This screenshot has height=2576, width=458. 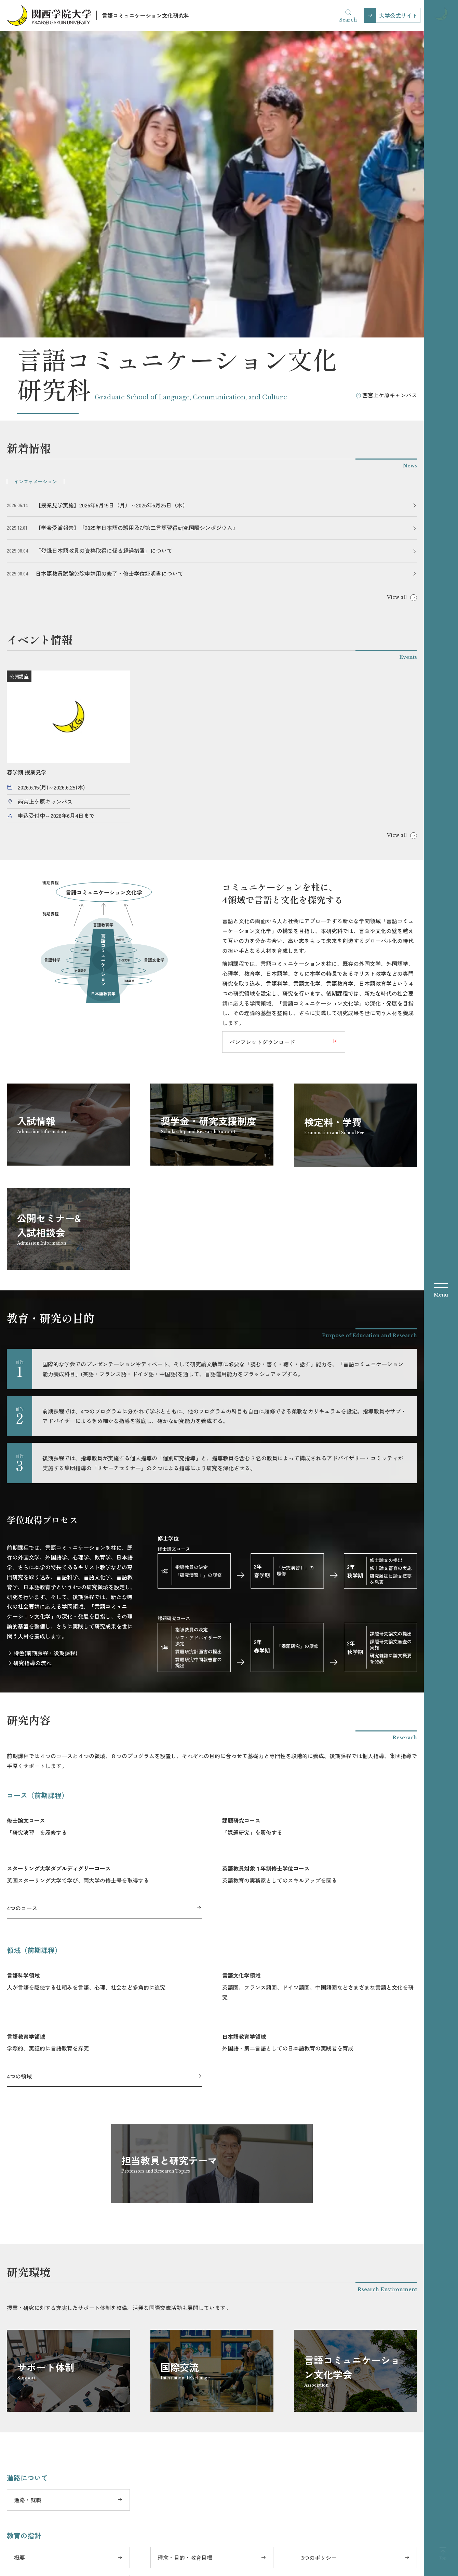 I want to click on 理念・目的・教育目標, so click(x=185, y=2260).